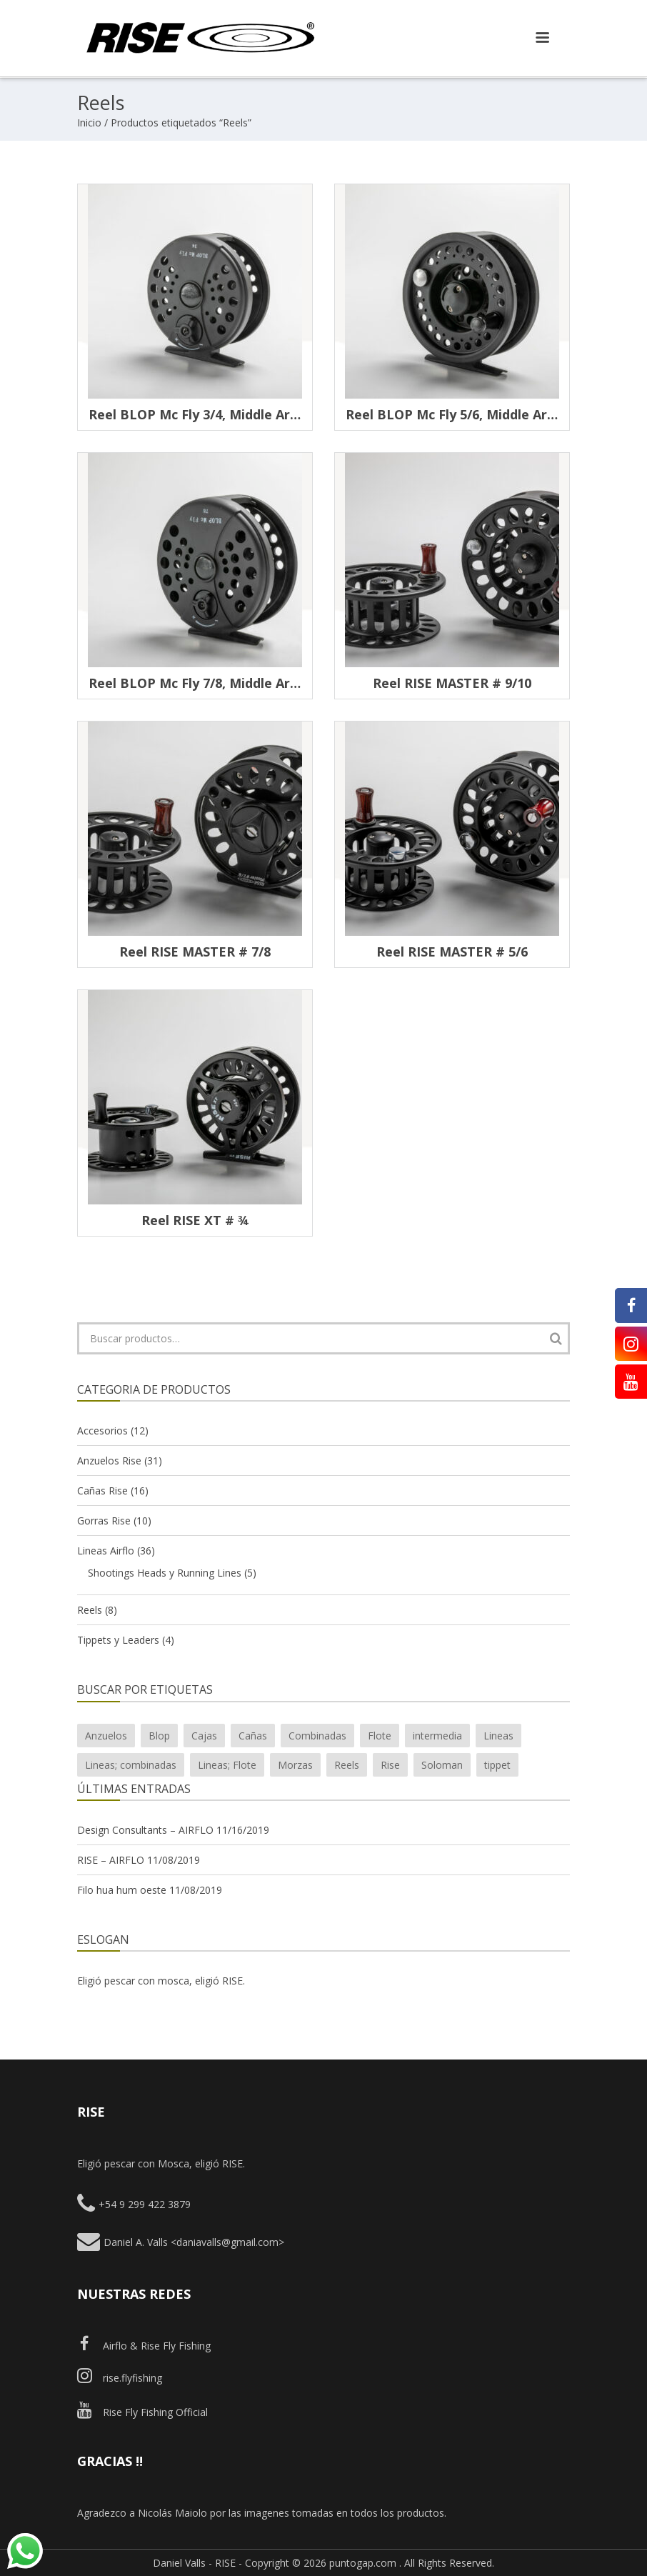  What do you see at coordinates (89, 1610) in the screenshot?
I see `Reels` at bounding box center [89, 1610].